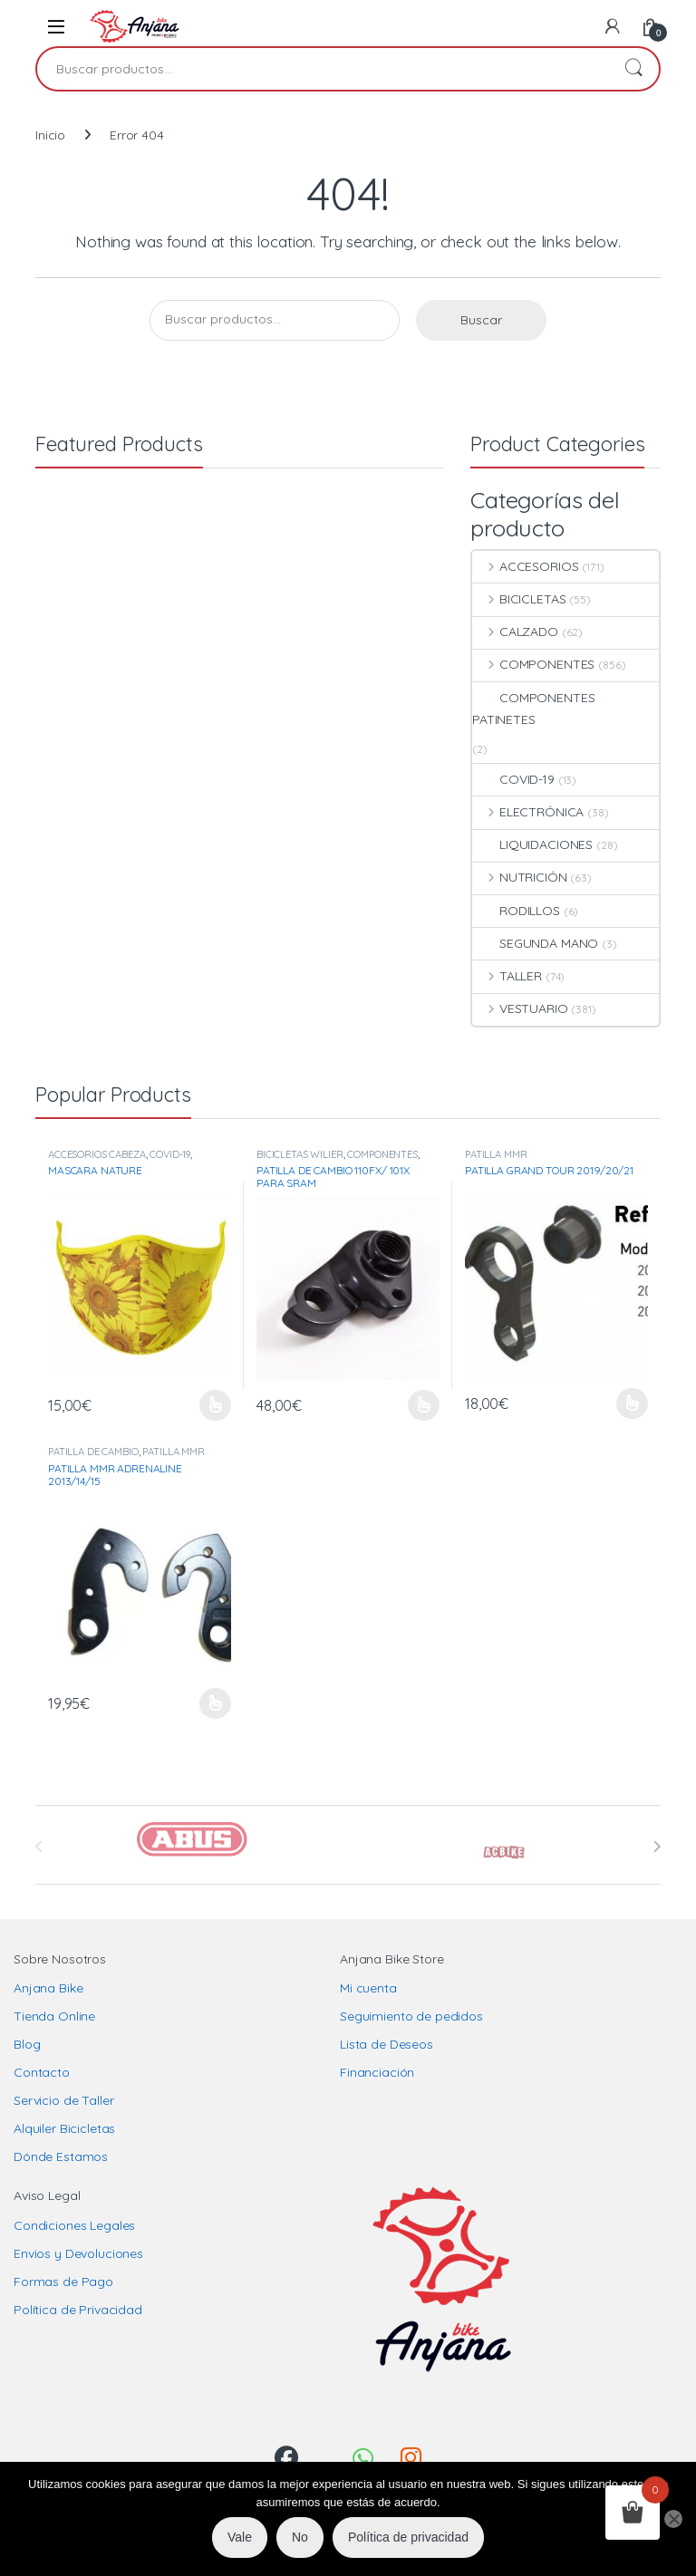 The width and height of the screenshot is (696, 2576). Describe the element at coordinates (377, 2072) in the screenshot. I see `Financiación` at that location.